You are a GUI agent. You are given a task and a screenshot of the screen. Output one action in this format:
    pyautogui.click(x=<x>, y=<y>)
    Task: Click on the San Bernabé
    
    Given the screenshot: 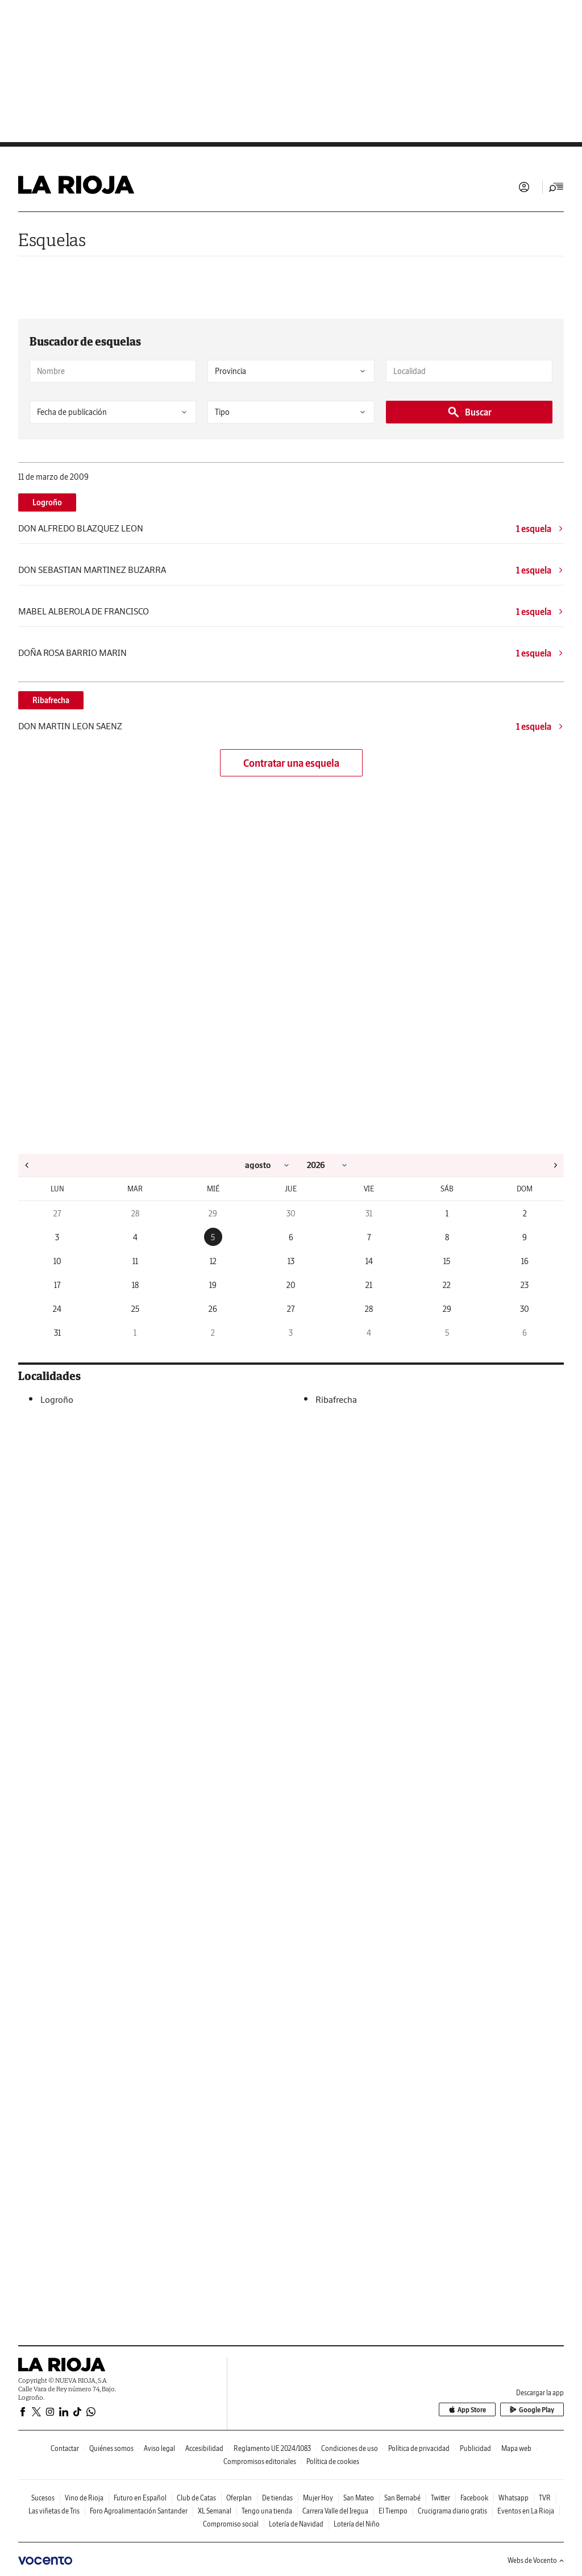 What is the action you would take?
    pyautogui.click(x=402, y=2498)
    